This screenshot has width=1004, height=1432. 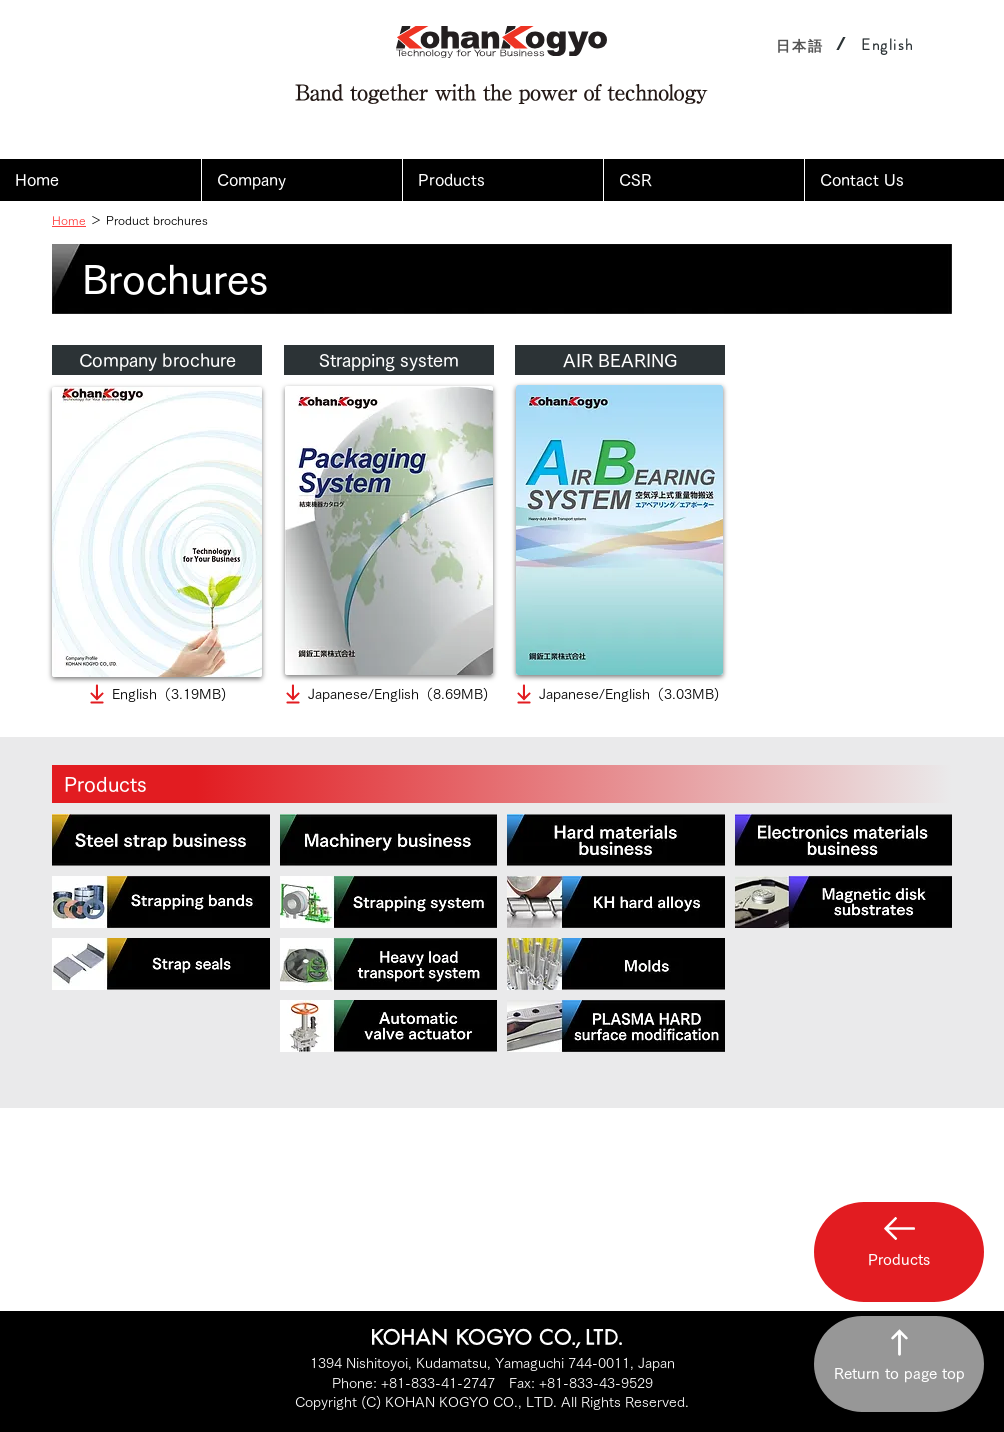 What do you see at coordinates (389, 360) in the screenshot?
I see `[Strapping system]` at bounding box center [389, 360].